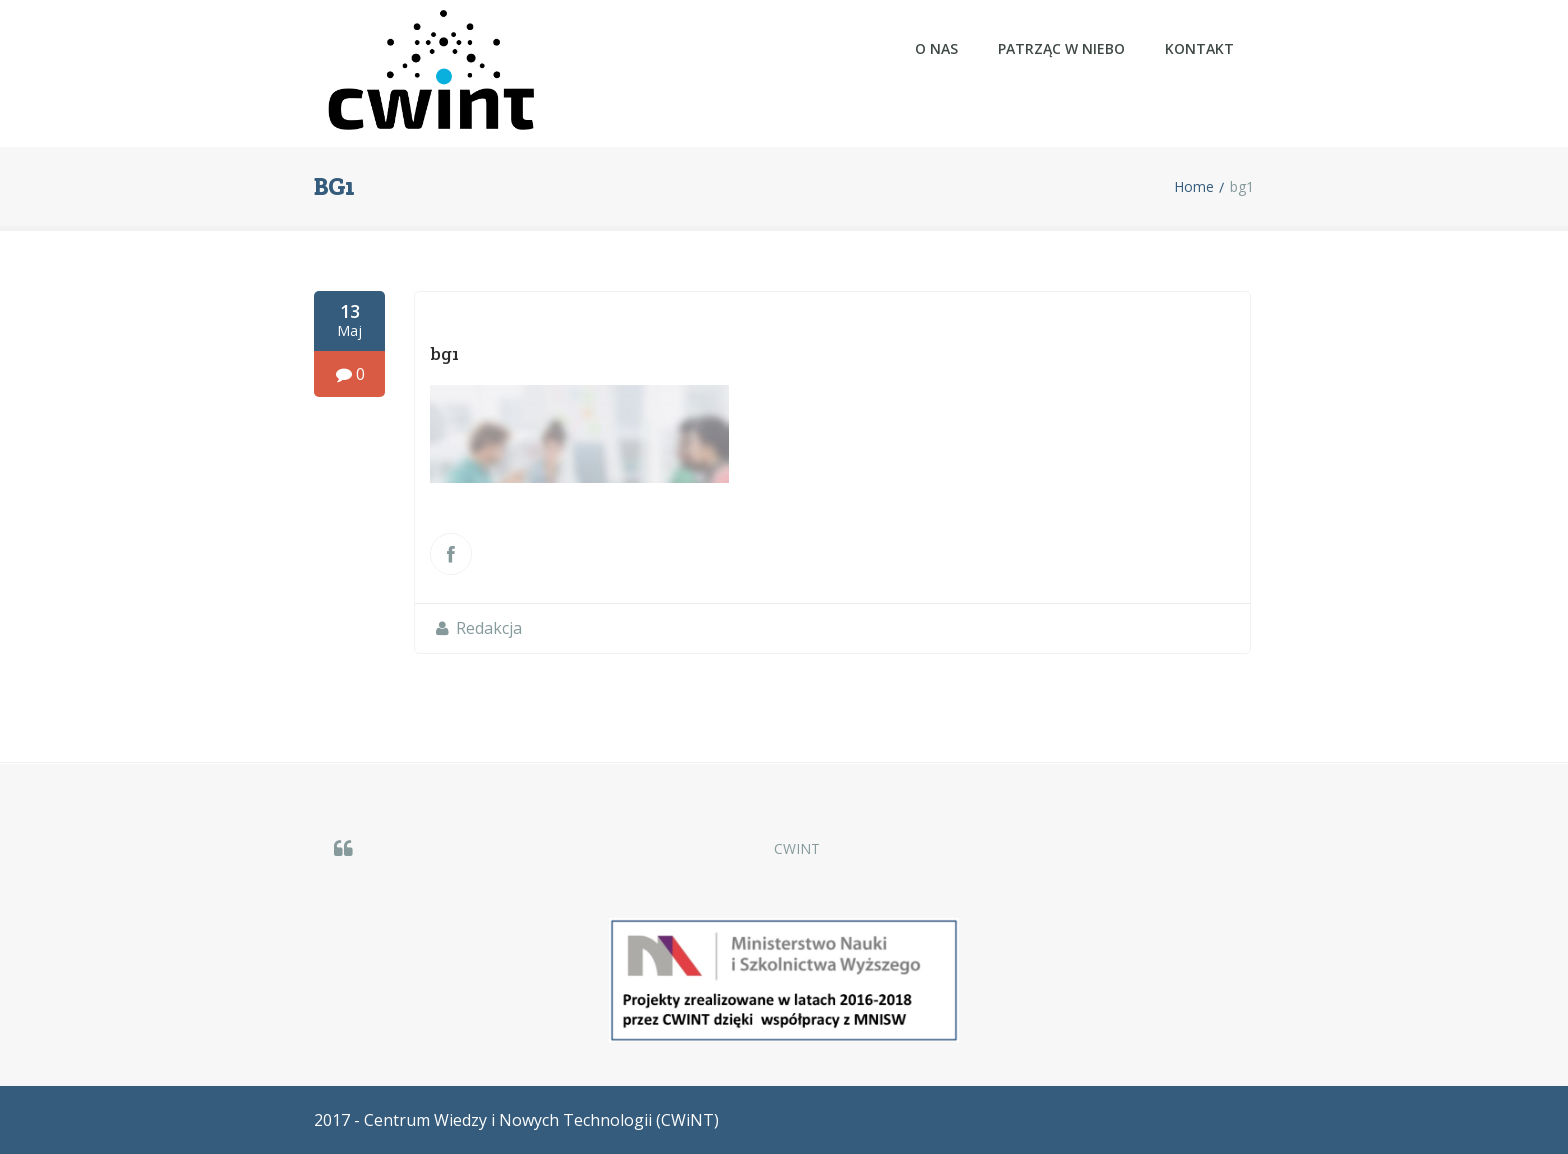 This screenshot has height=1154, width=1568. Describe the element at coordinates (1061, 48) in the screenshot. I see `Patrząc w NIEBO` at that location.